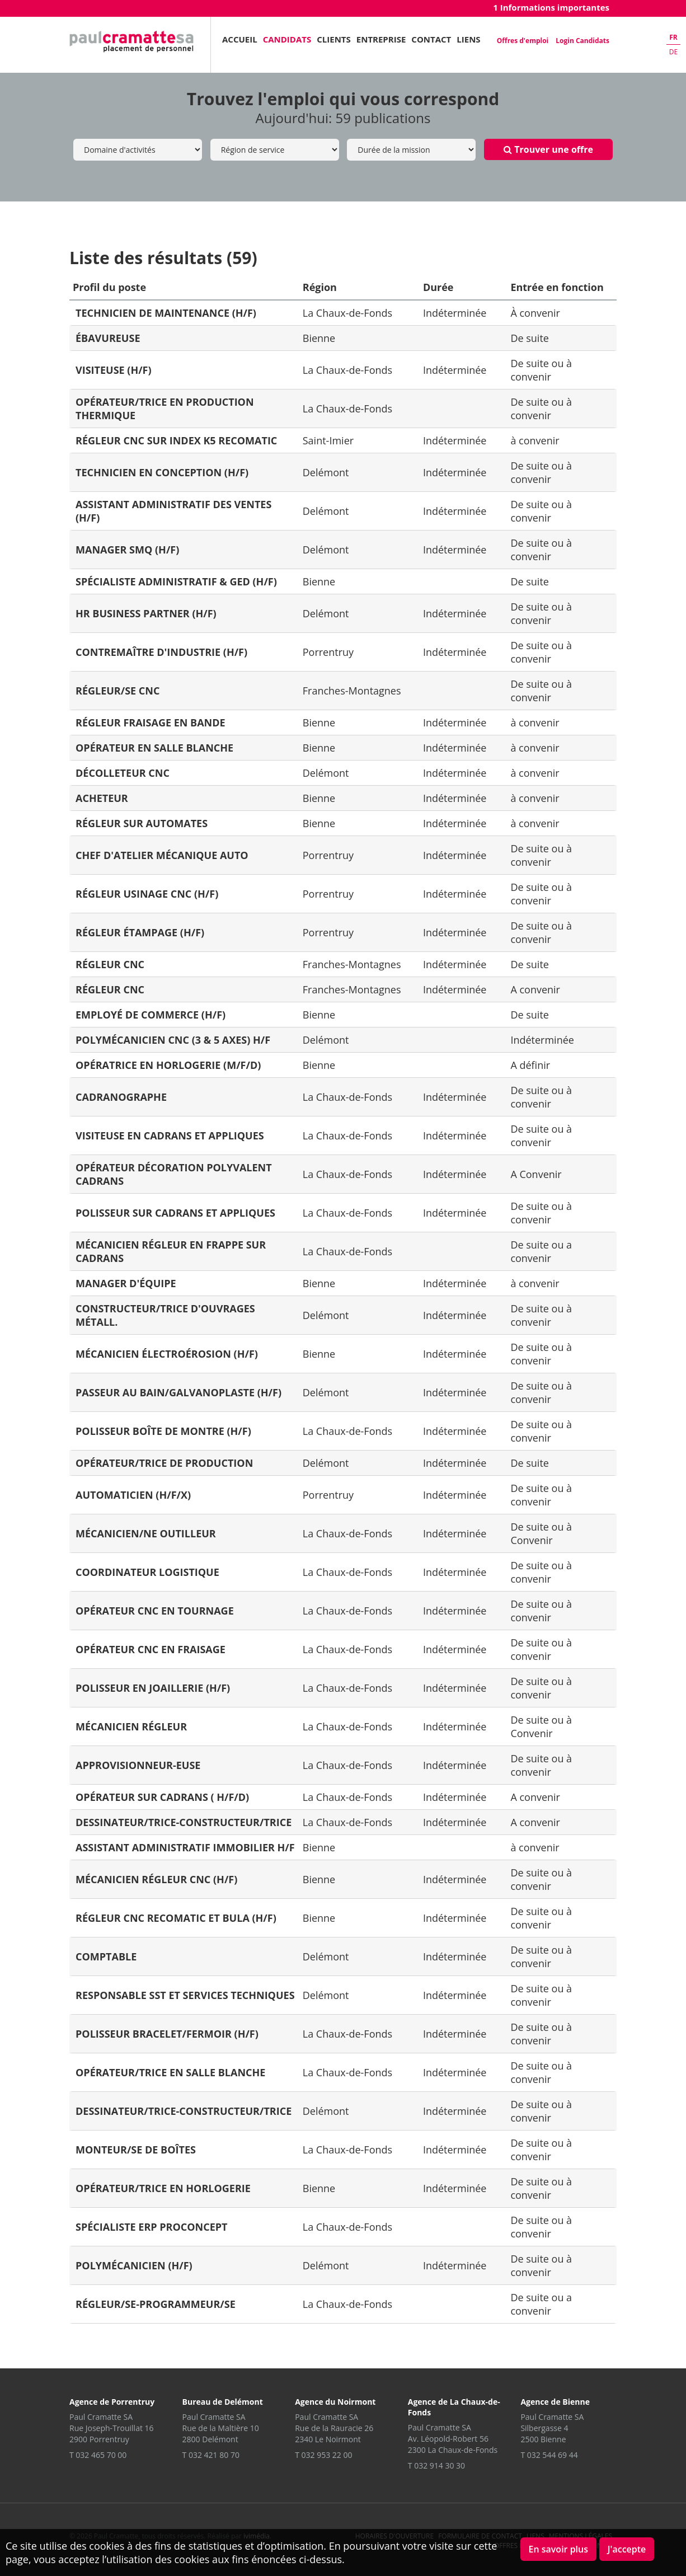 This screenshot has width=686, height=2576. Describe the element at coordinates (673, 52) in the screenshot. I see `de` at that location.